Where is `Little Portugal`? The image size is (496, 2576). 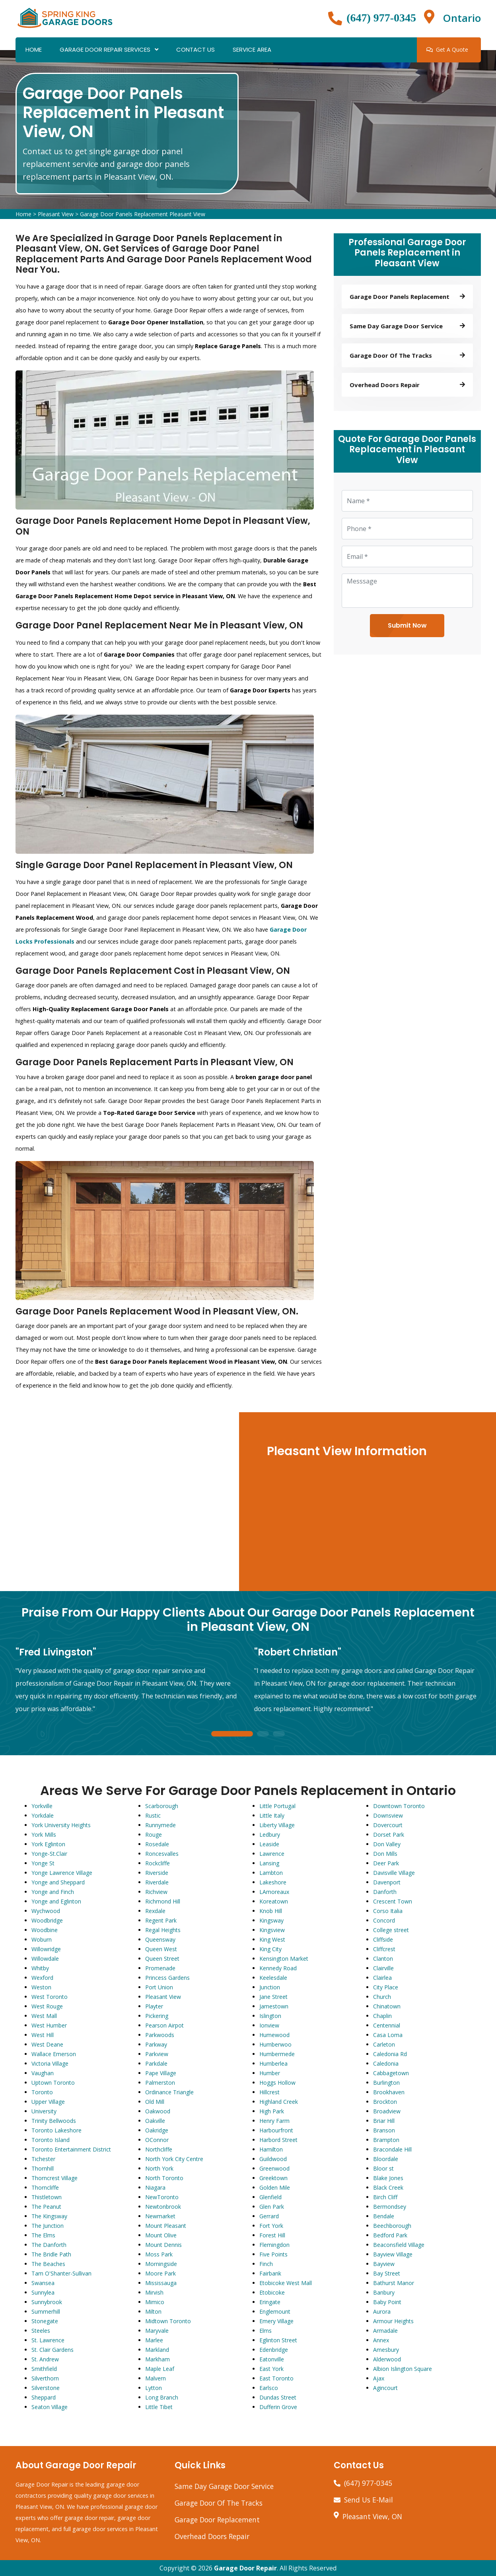 Little Portugal is located at coordinates (277, 1806).